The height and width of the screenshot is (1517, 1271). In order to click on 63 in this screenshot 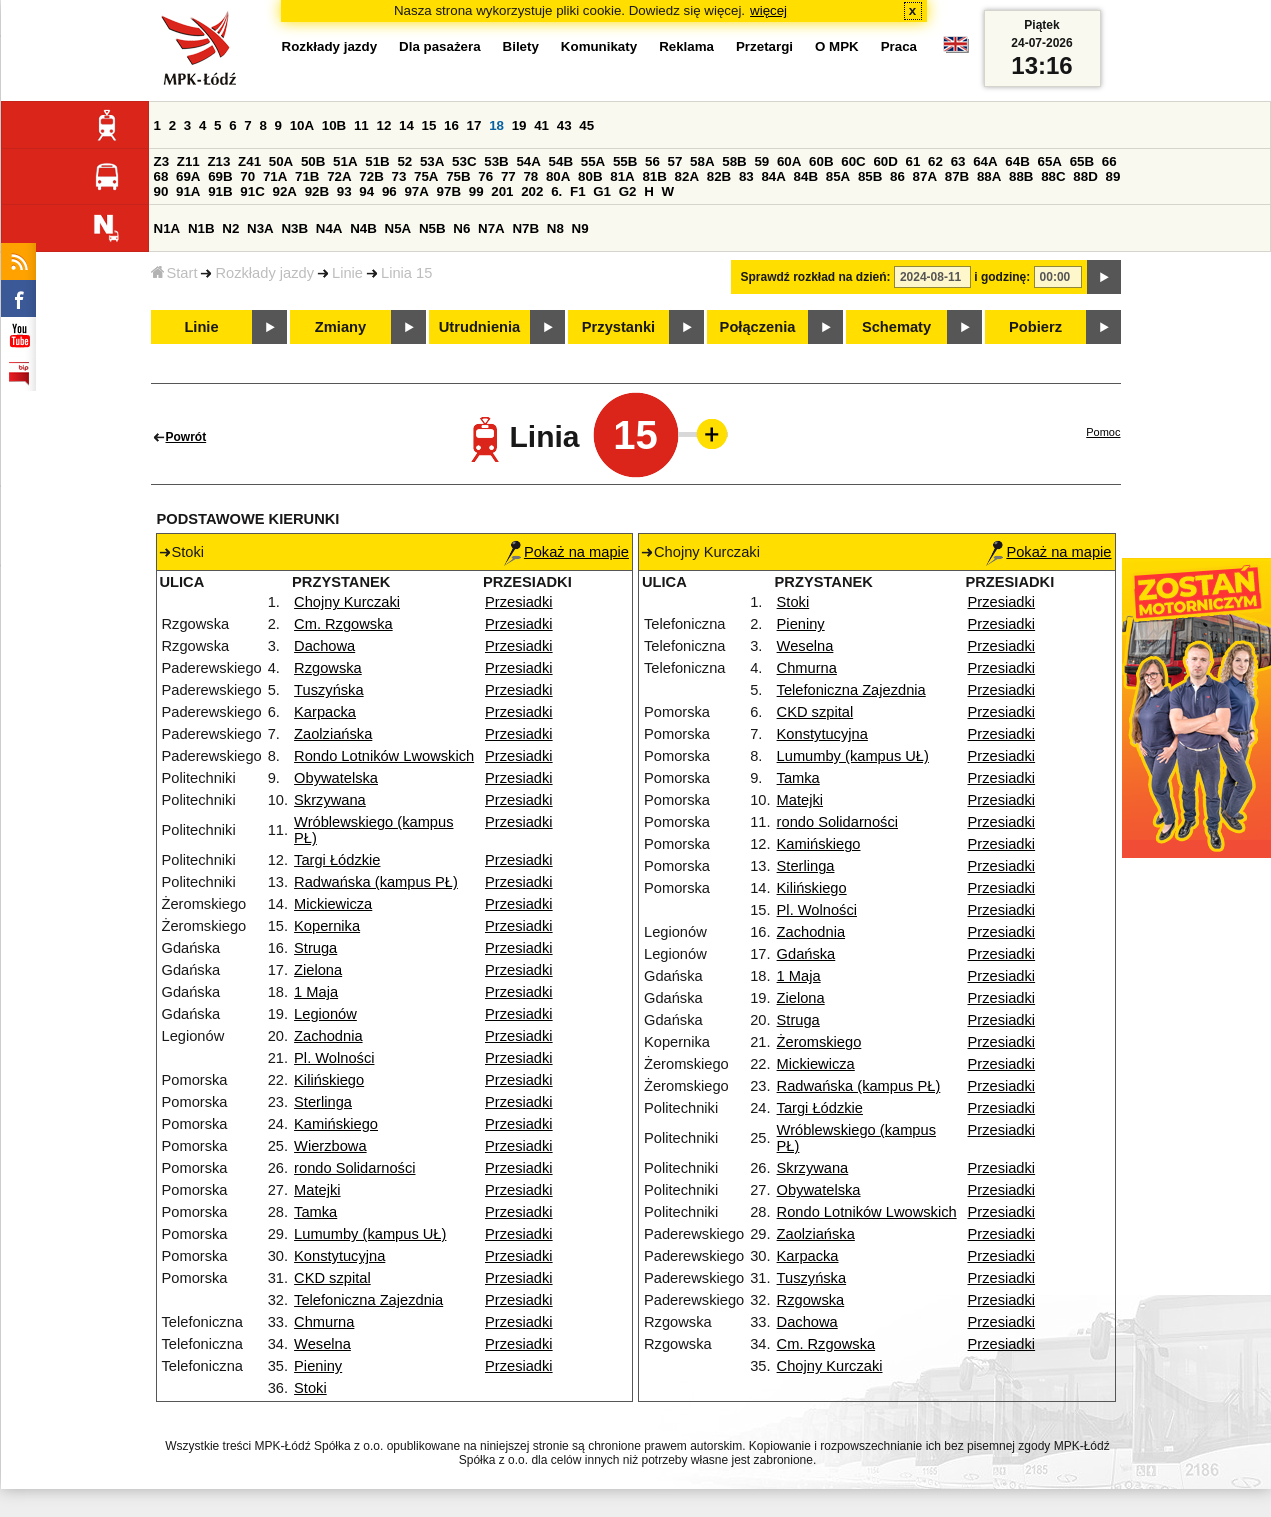, I will do `click(958, 161)`.